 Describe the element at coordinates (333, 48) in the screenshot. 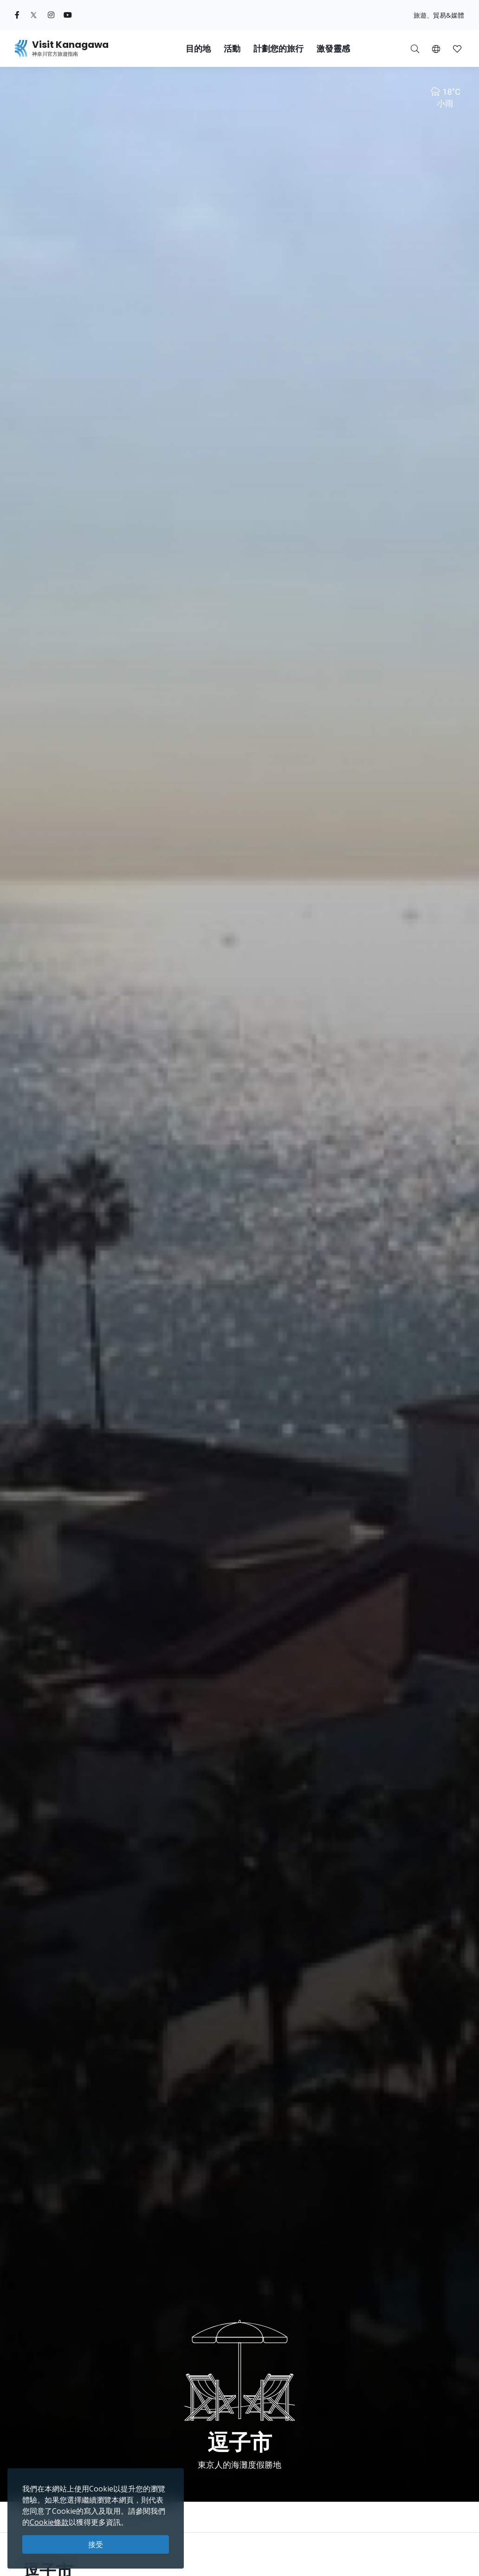

I see `激發靈感 [button]` at that location.